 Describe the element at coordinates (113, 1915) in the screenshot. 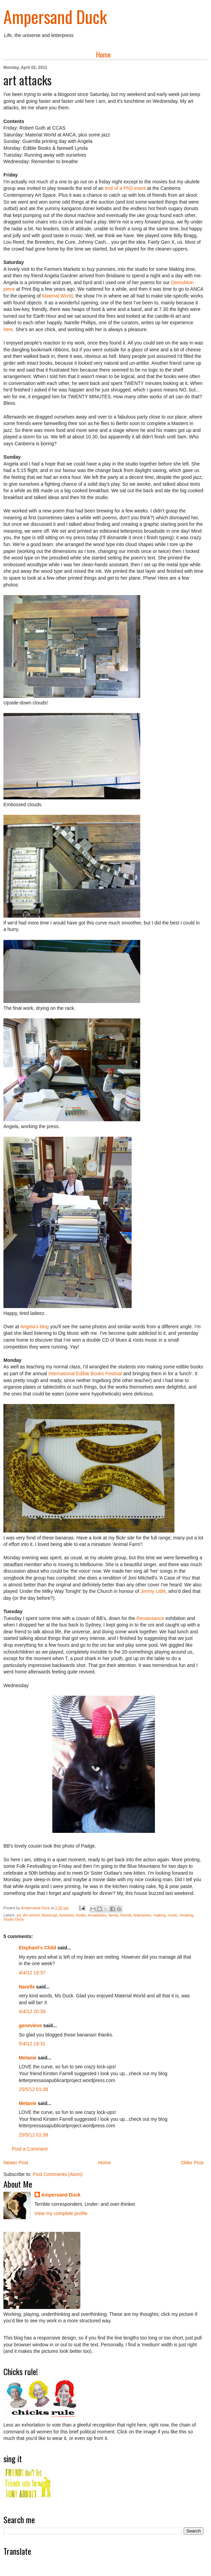

I see `family` at that location.